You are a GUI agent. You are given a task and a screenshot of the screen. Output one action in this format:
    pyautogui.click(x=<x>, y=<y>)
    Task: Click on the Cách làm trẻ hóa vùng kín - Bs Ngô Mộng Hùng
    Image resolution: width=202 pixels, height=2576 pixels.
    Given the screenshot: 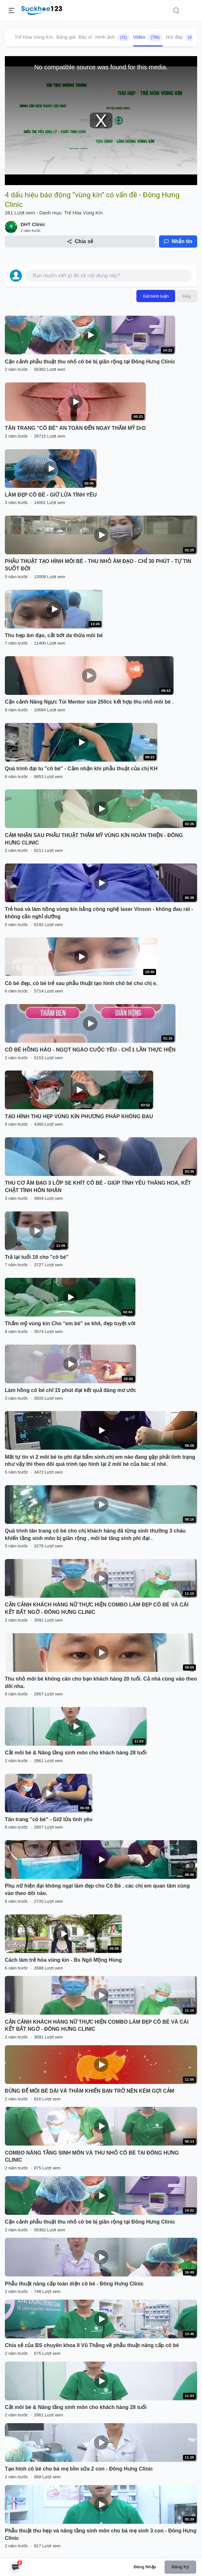 What is the action you would take?
    pyautogui.click(x=63, y=1960)
    